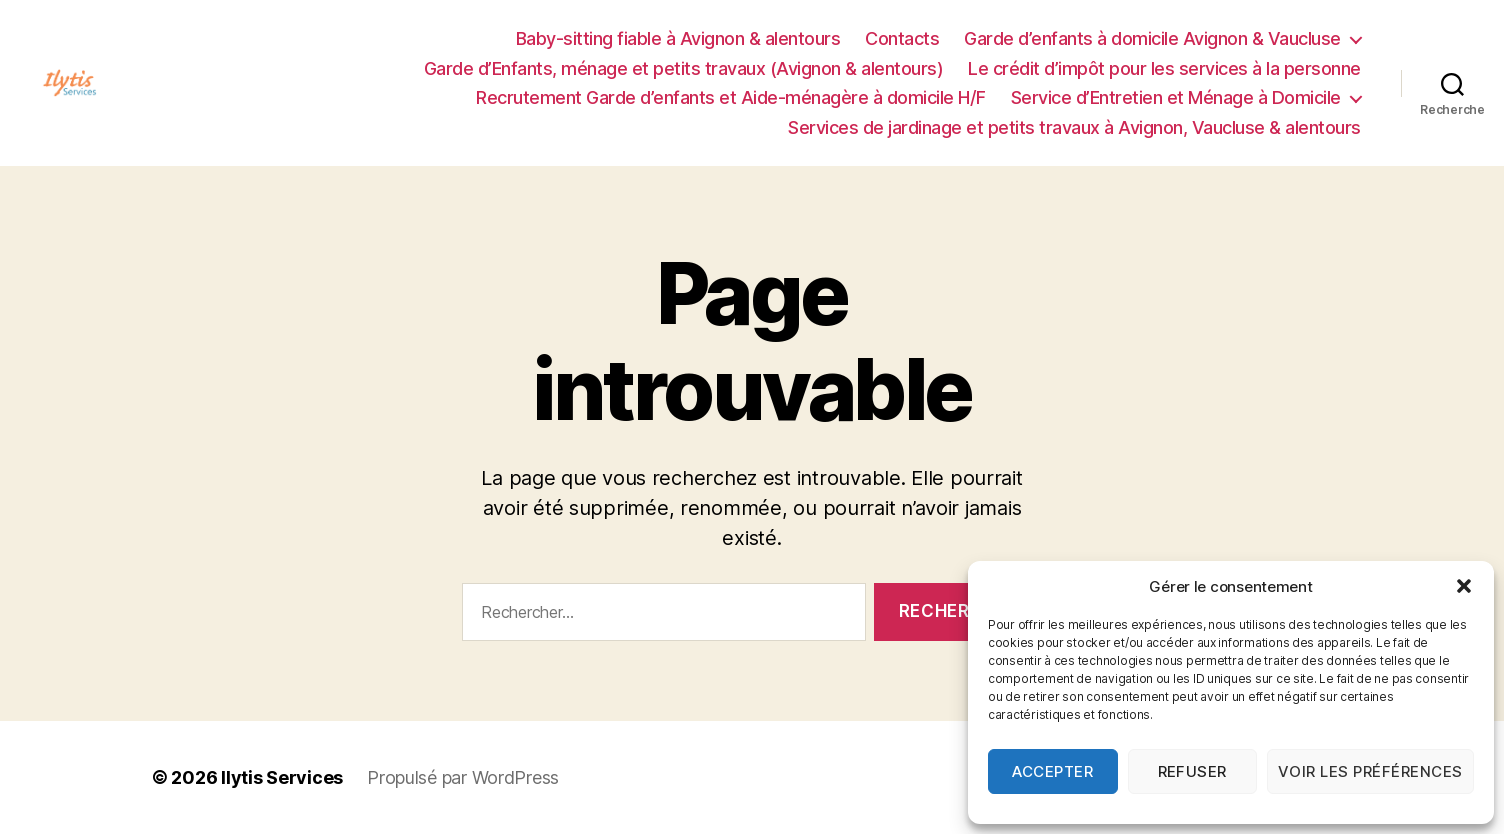  I want to click on [button], so click(1464, 586).